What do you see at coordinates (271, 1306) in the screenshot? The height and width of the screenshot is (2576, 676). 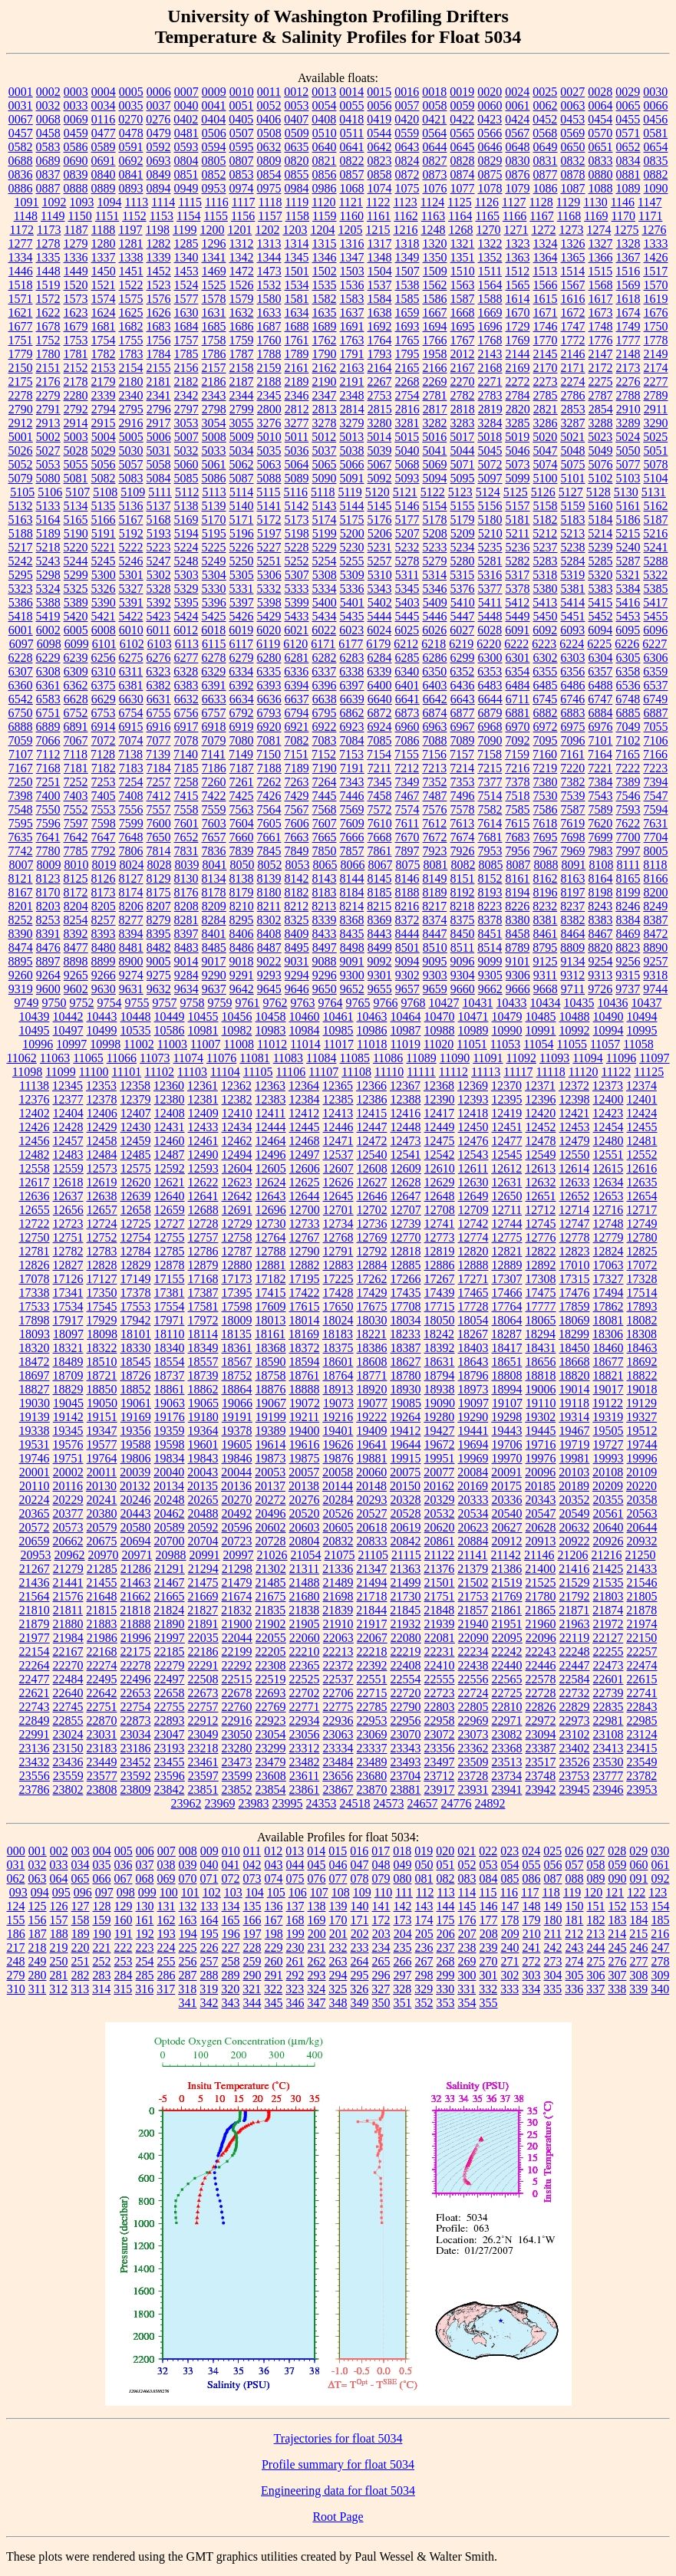 I see `17609` at bounding box center [271, 1306].